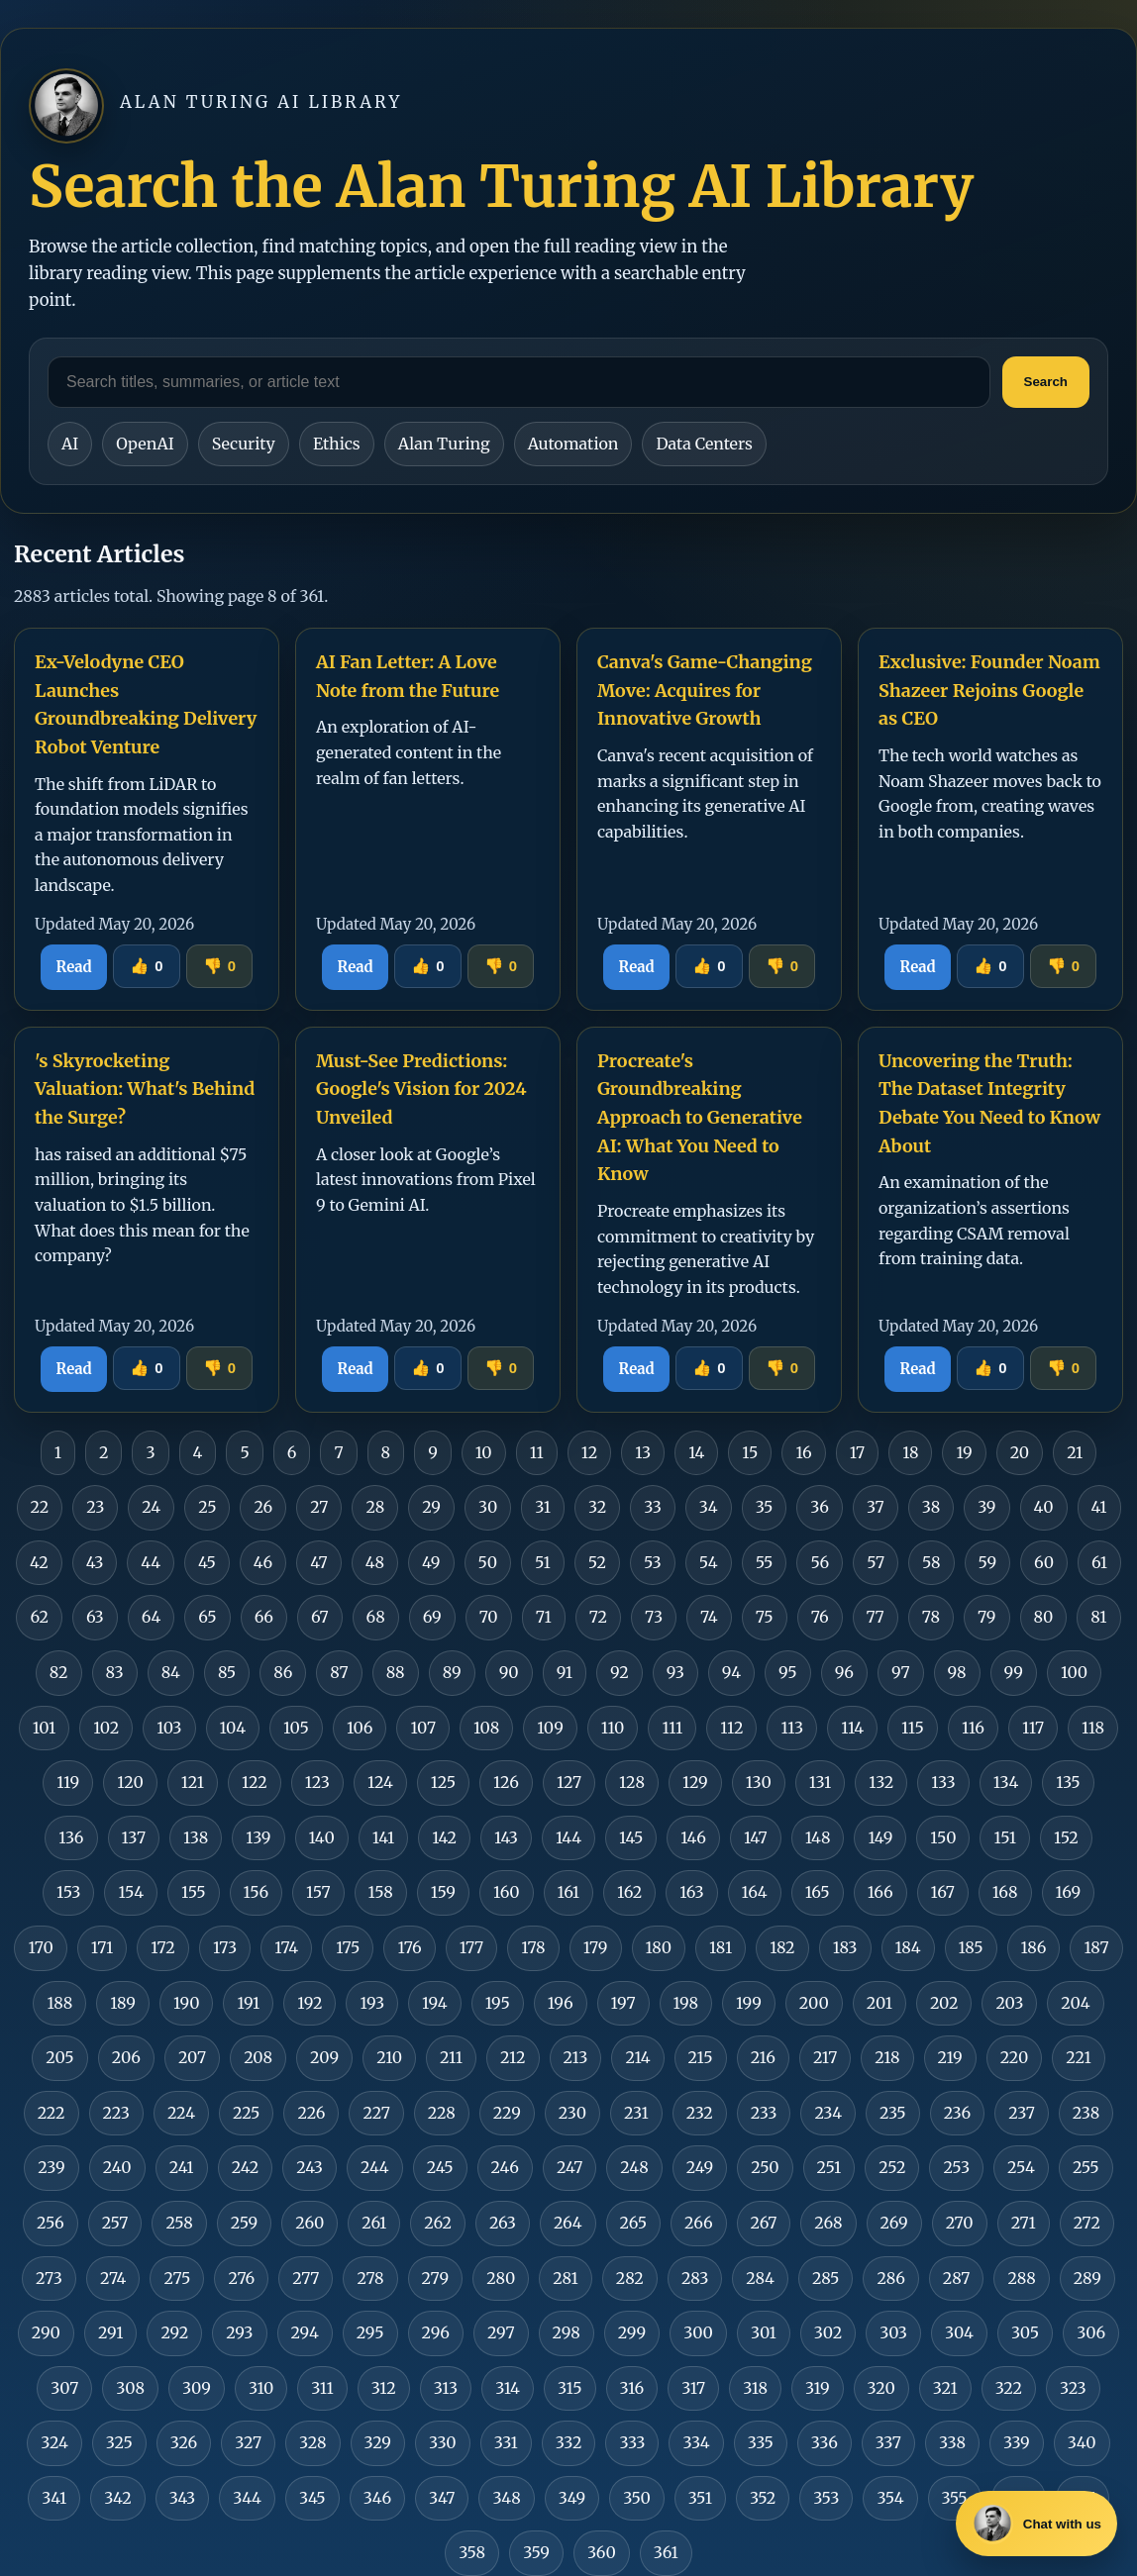 Image resolution: width=1137 pixels, height=2576 pixels. Describe the element at coordinates (500, 2278) in the screenshot. I see `280` at that location.